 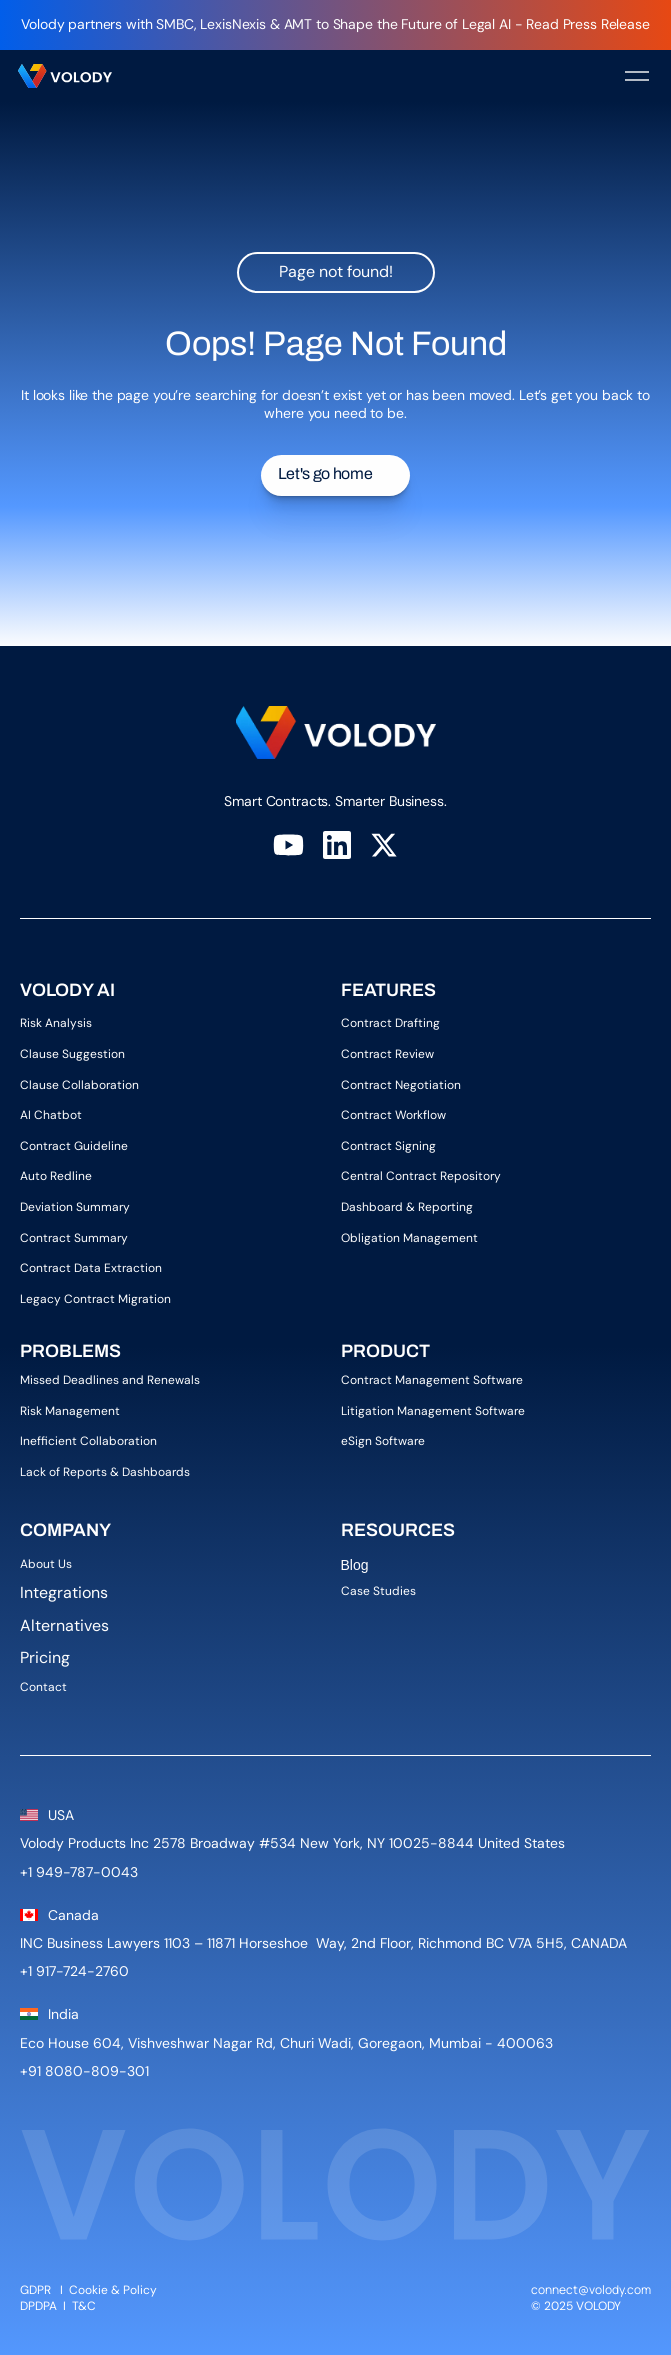 What do you see at coordinates (45, 1657) in the screenshot?
I see `Pricing` at bounding box center [45, 1657].